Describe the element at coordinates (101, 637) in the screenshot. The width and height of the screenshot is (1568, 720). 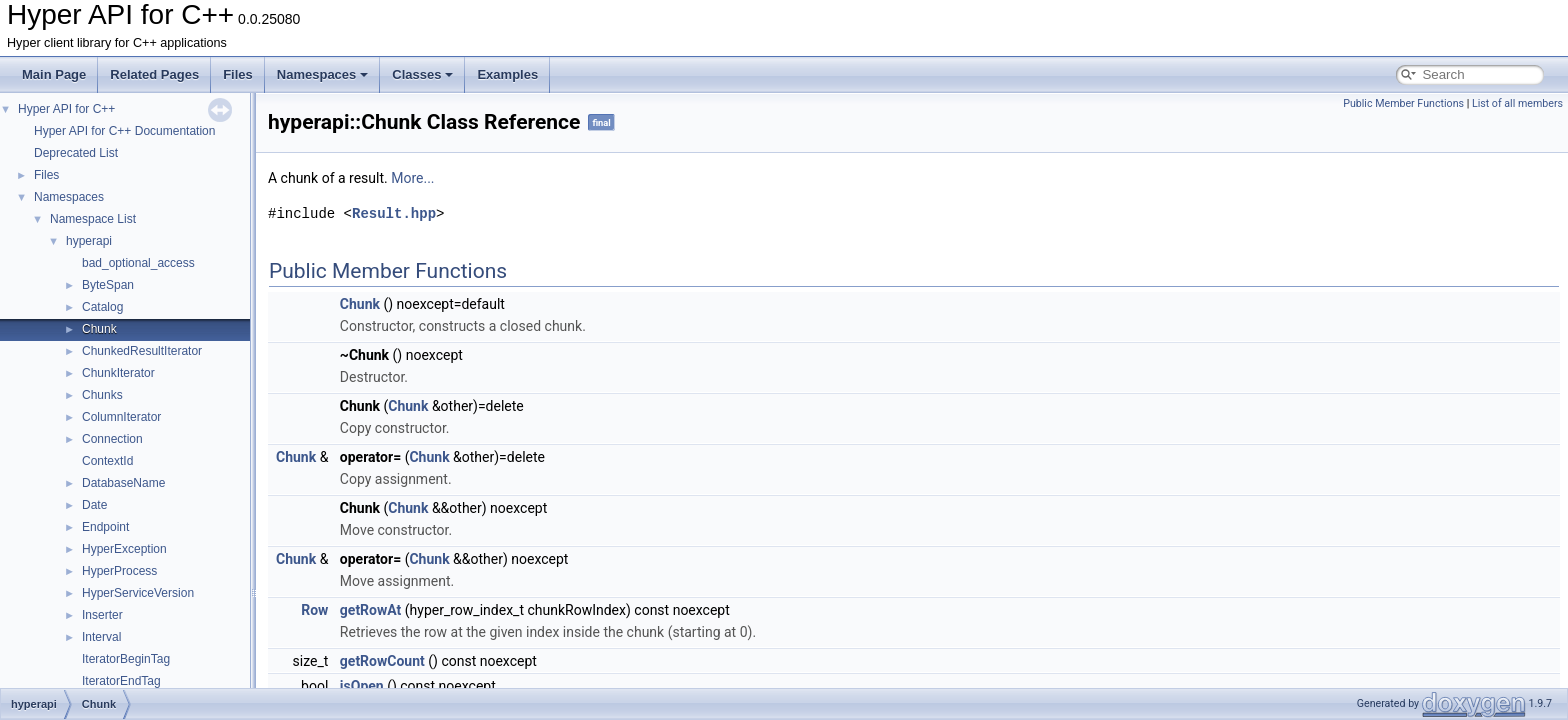
I see `Interval` at that location.